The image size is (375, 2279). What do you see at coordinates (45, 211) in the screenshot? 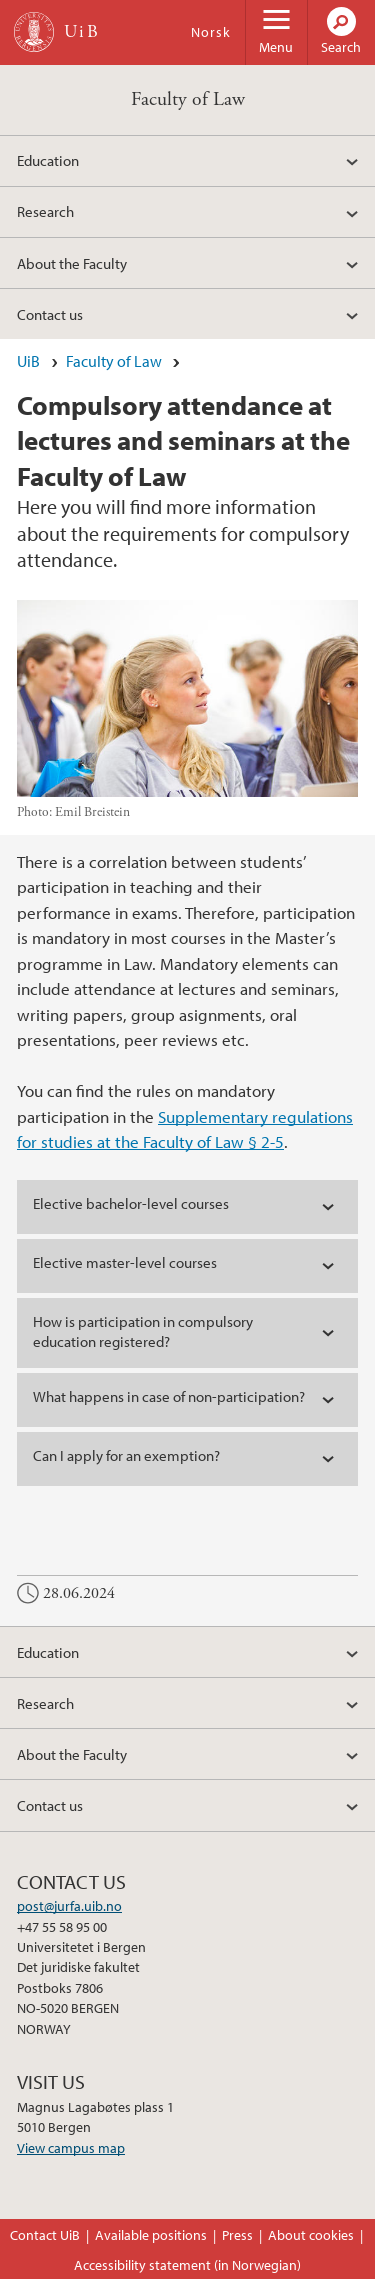
I see `Research` at bounding box center [45, 211].